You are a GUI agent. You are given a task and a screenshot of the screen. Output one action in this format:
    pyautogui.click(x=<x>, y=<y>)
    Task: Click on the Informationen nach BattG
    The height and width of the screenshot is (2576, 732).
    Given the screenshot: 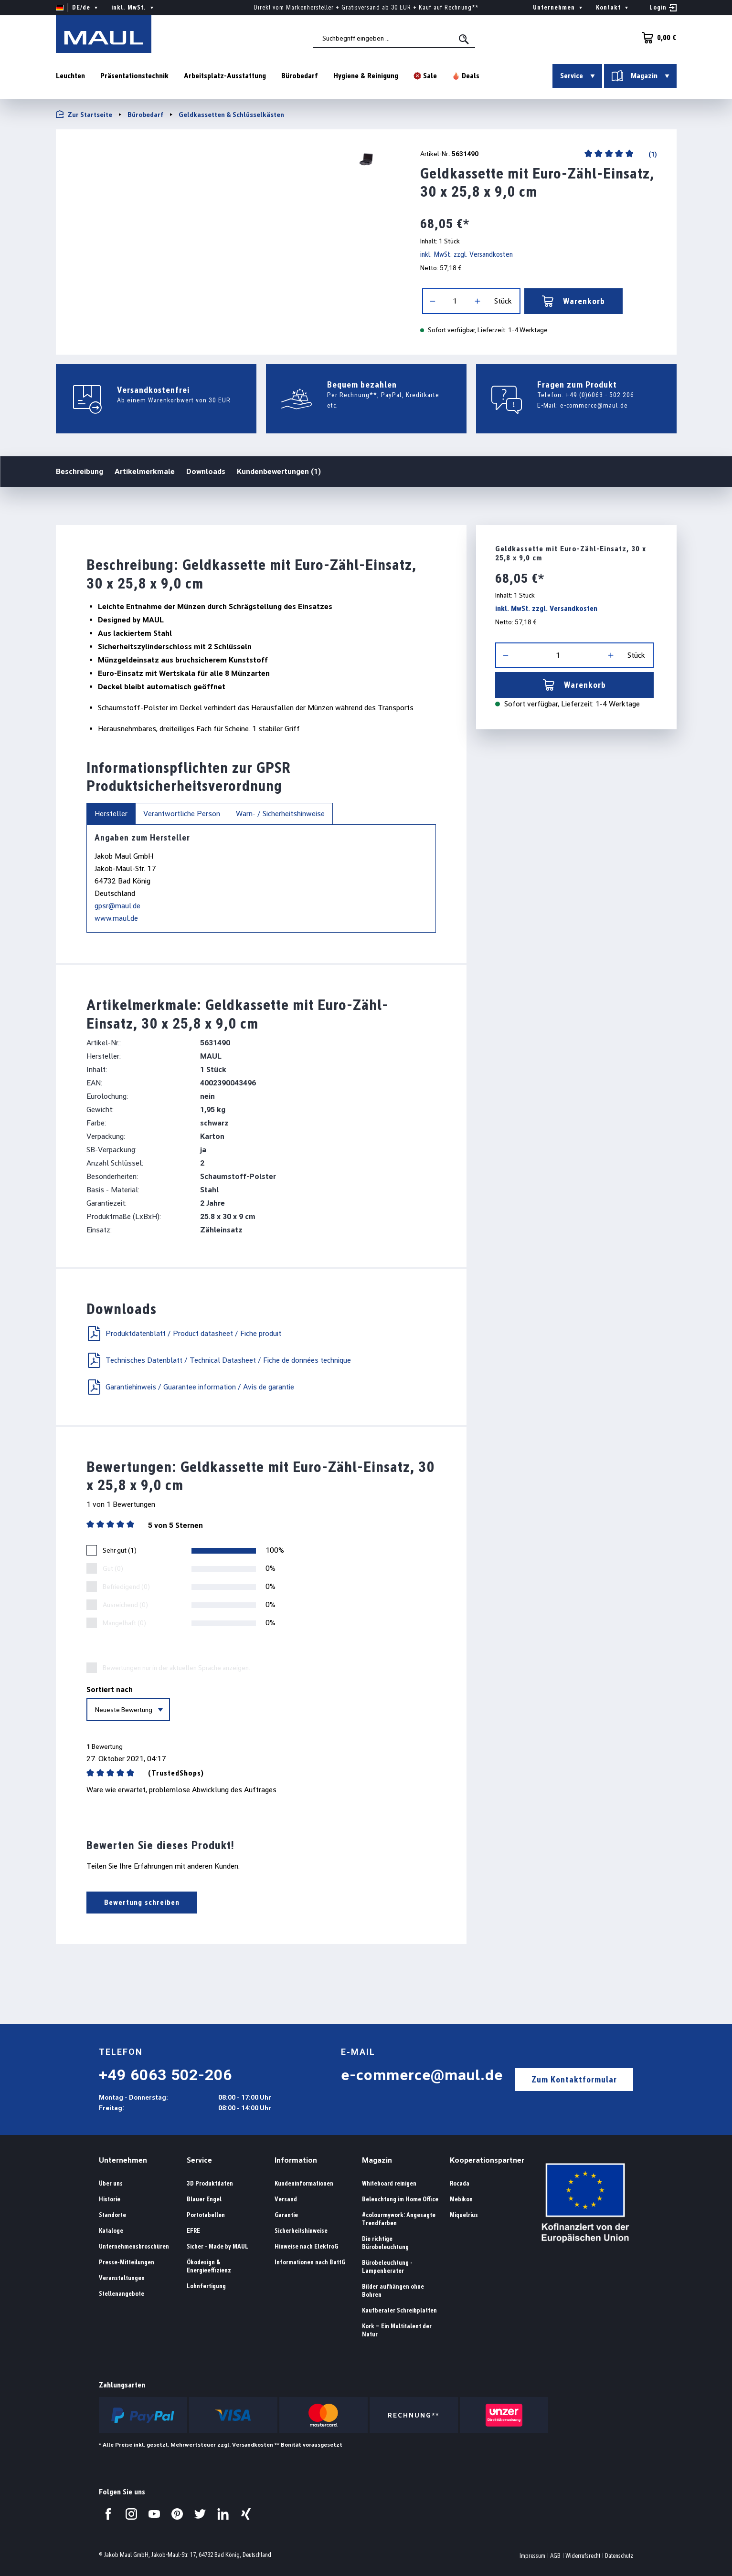 What is the action you would take?
    pyautogui.click(x=310, y=2262)
    